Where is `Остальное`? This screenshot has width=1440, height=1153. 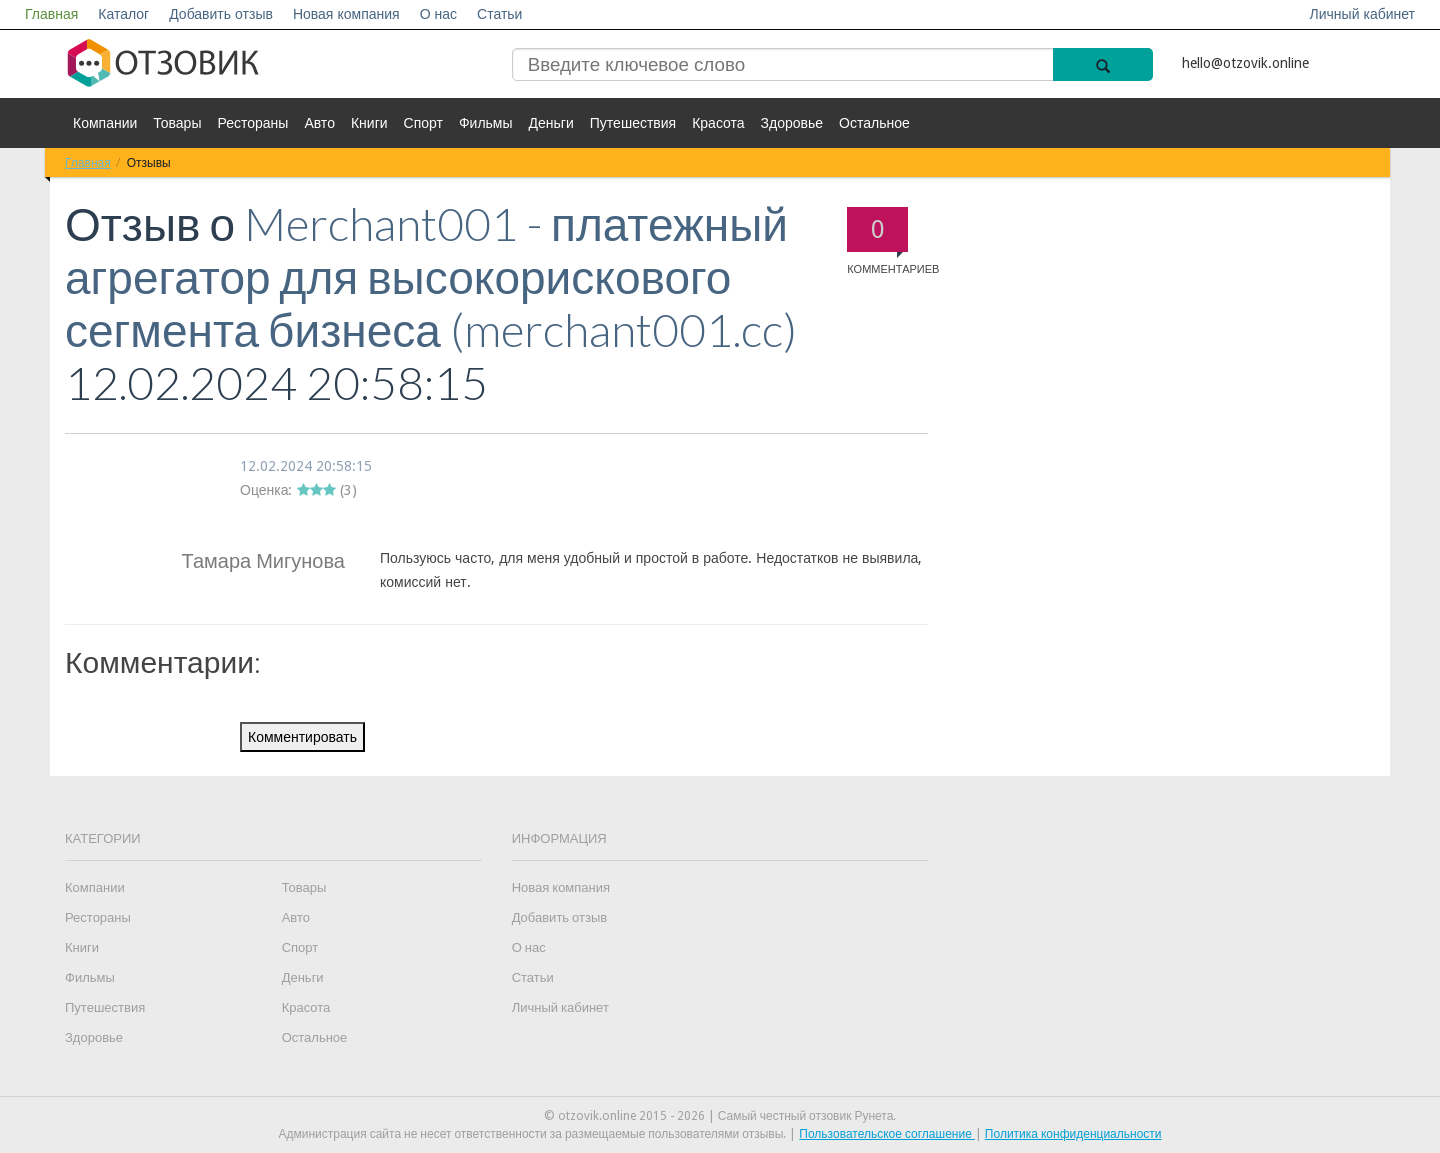
Остальное is located at coordinates (874, 123).